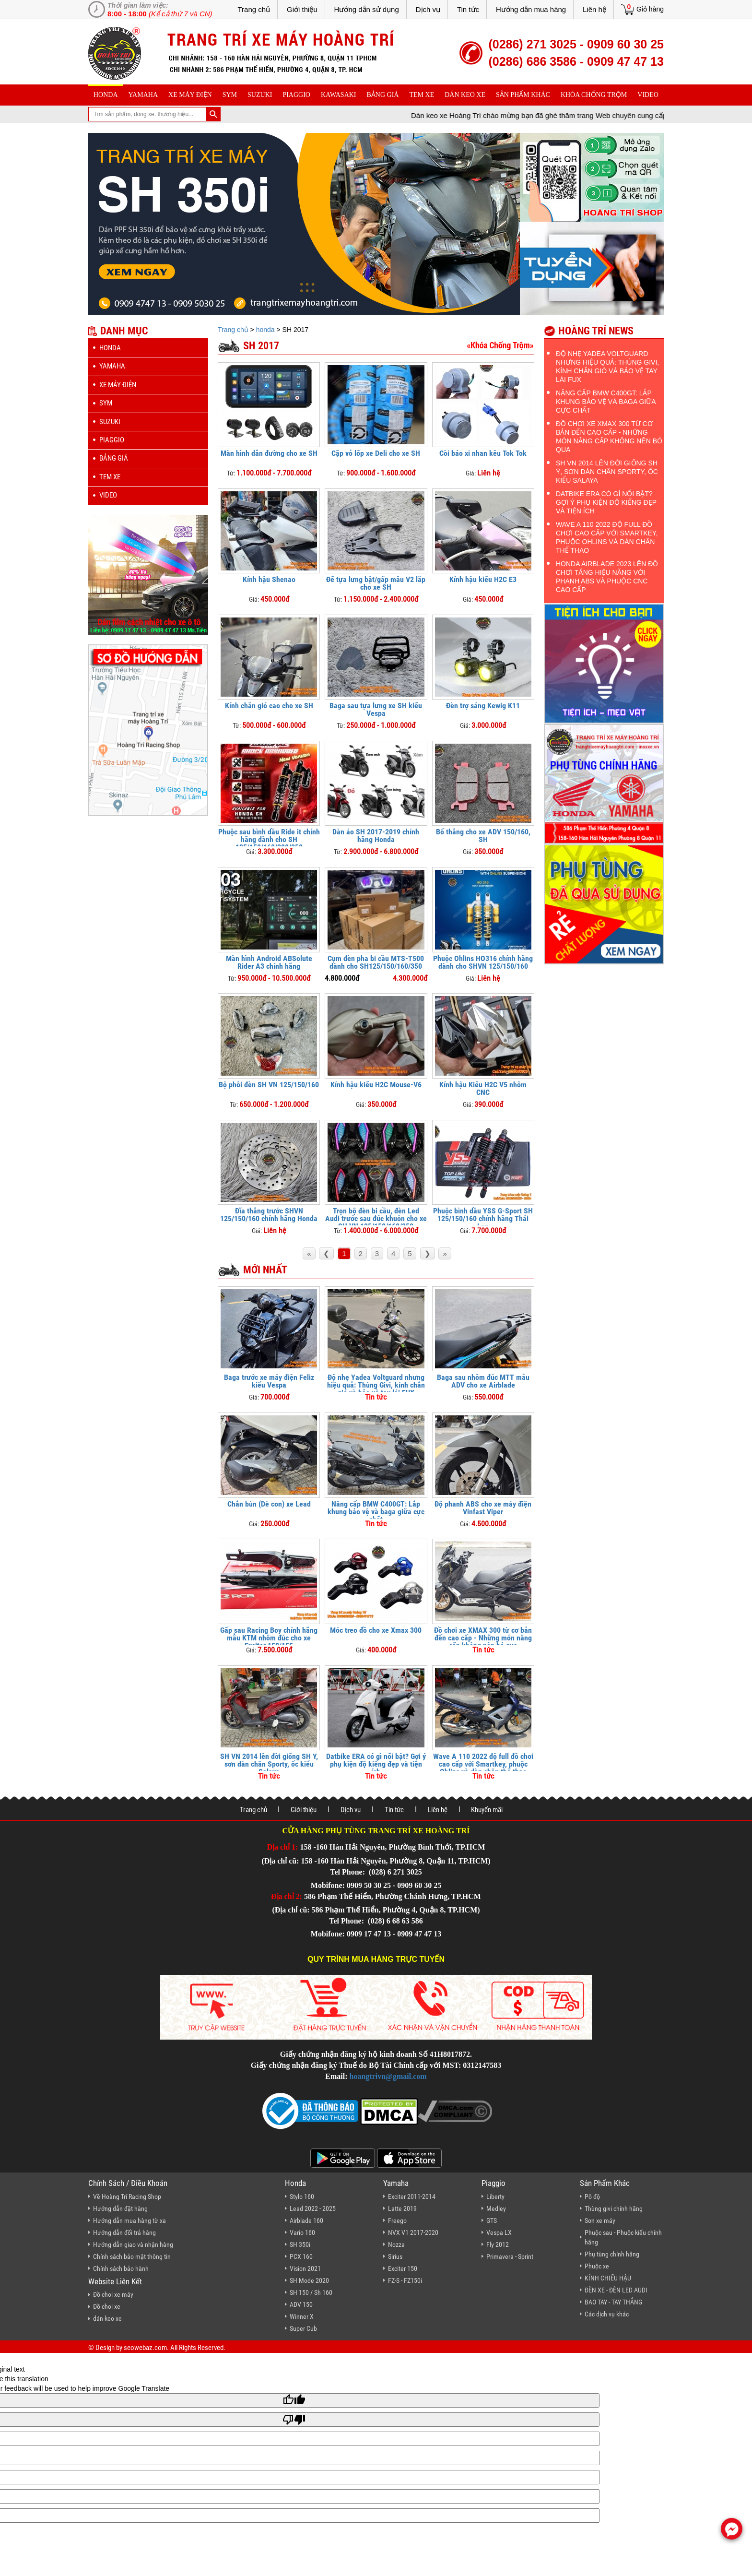 This screenshot has height=2576, width=752. Describe the element at coordinates (491, 2220) in the screenshot. I see `GTS` at that location.